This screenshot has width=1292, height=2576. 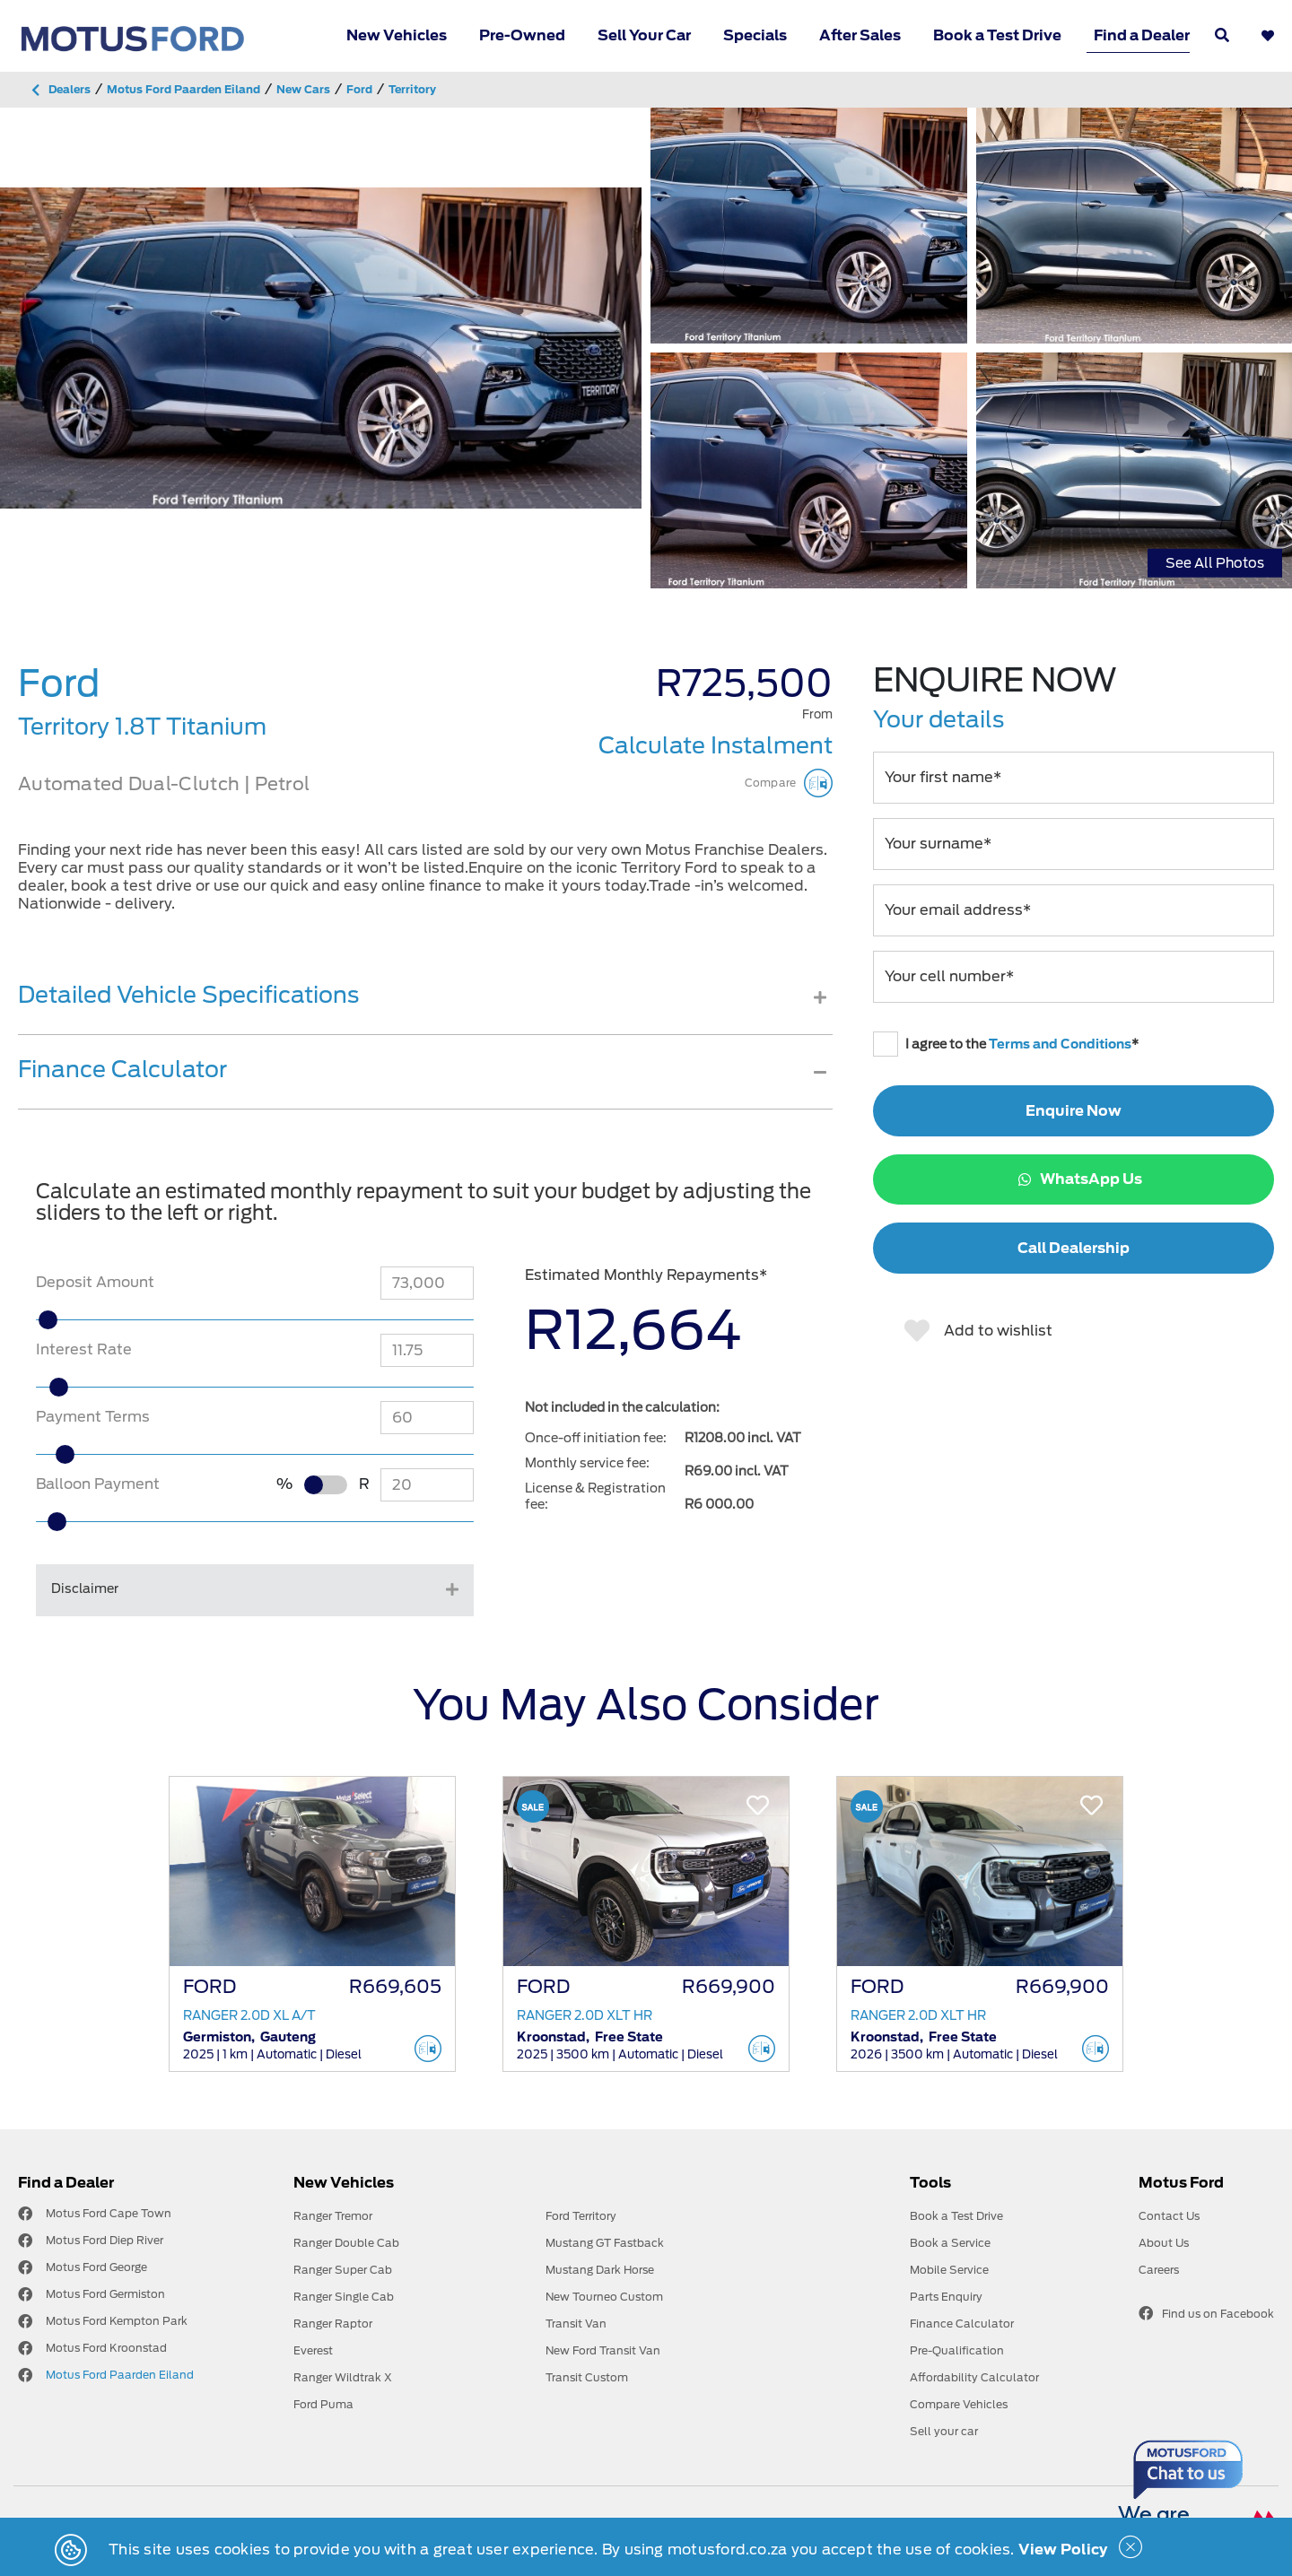 I want to click on Motus Ford Paarden Eiland, so click(x=120, y=2374).